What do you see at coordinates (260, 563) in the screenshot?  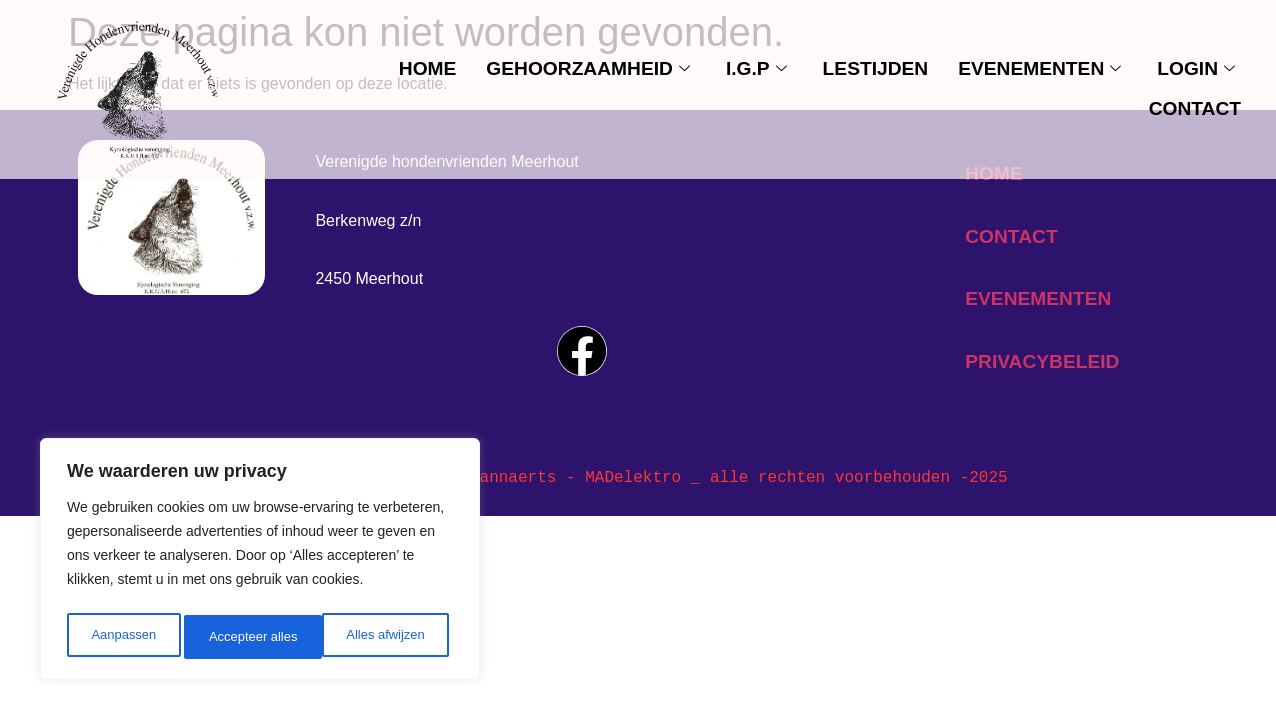 I see `[region]` at bounding box center [260, 563].